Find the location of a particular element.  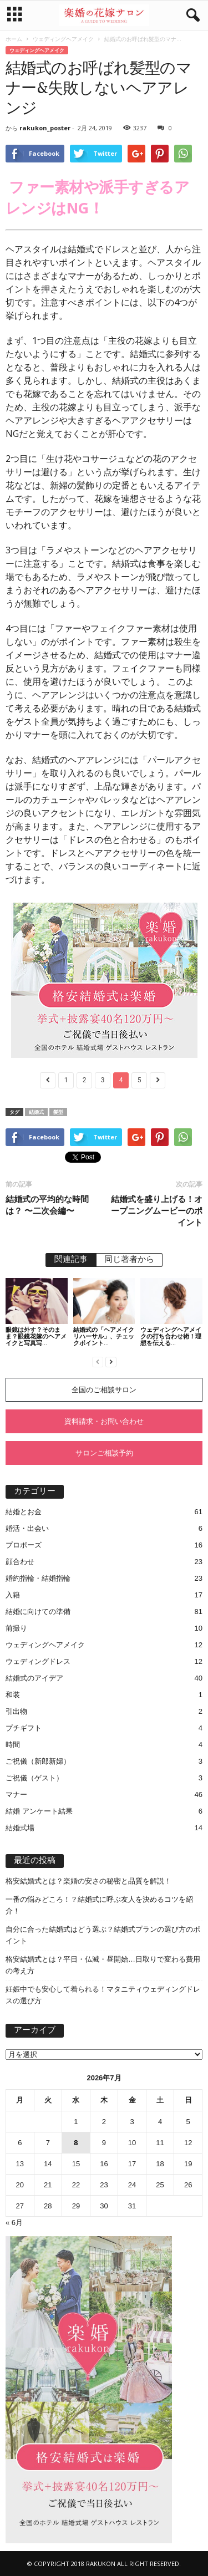

« 6月 is located at coordinates (14, 2222).